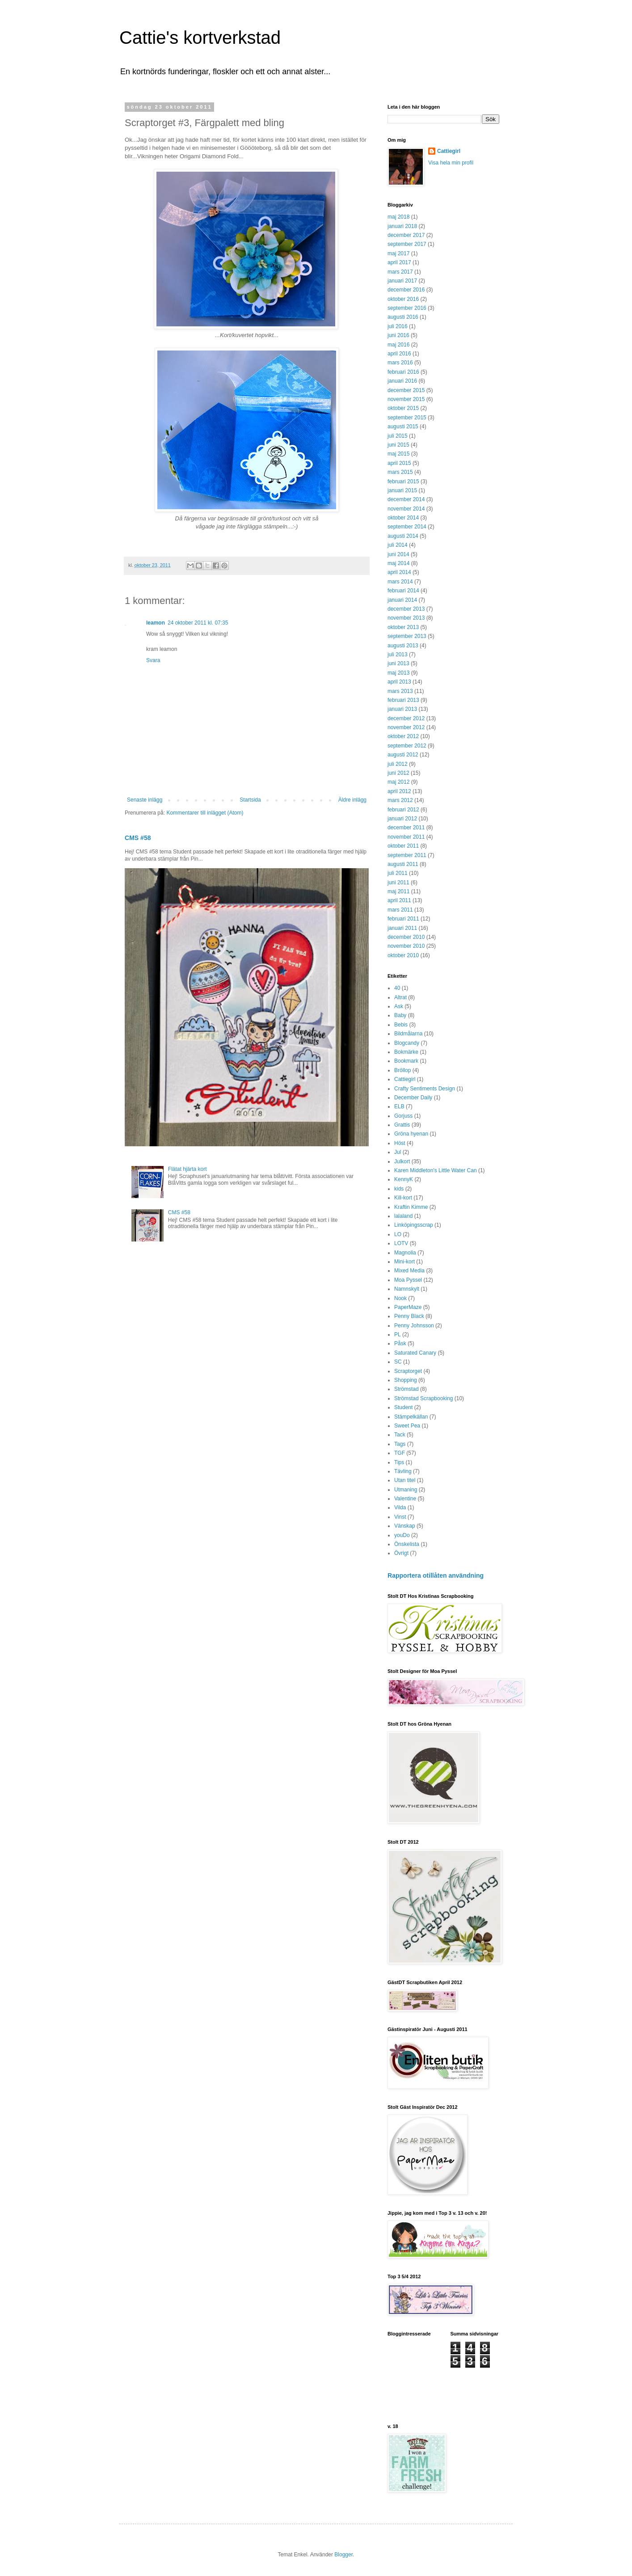  What do you see at coordinates (411, 1207) in the screenshot?
I see `Kraftin Kimme` at bounding box center [411, 1207].